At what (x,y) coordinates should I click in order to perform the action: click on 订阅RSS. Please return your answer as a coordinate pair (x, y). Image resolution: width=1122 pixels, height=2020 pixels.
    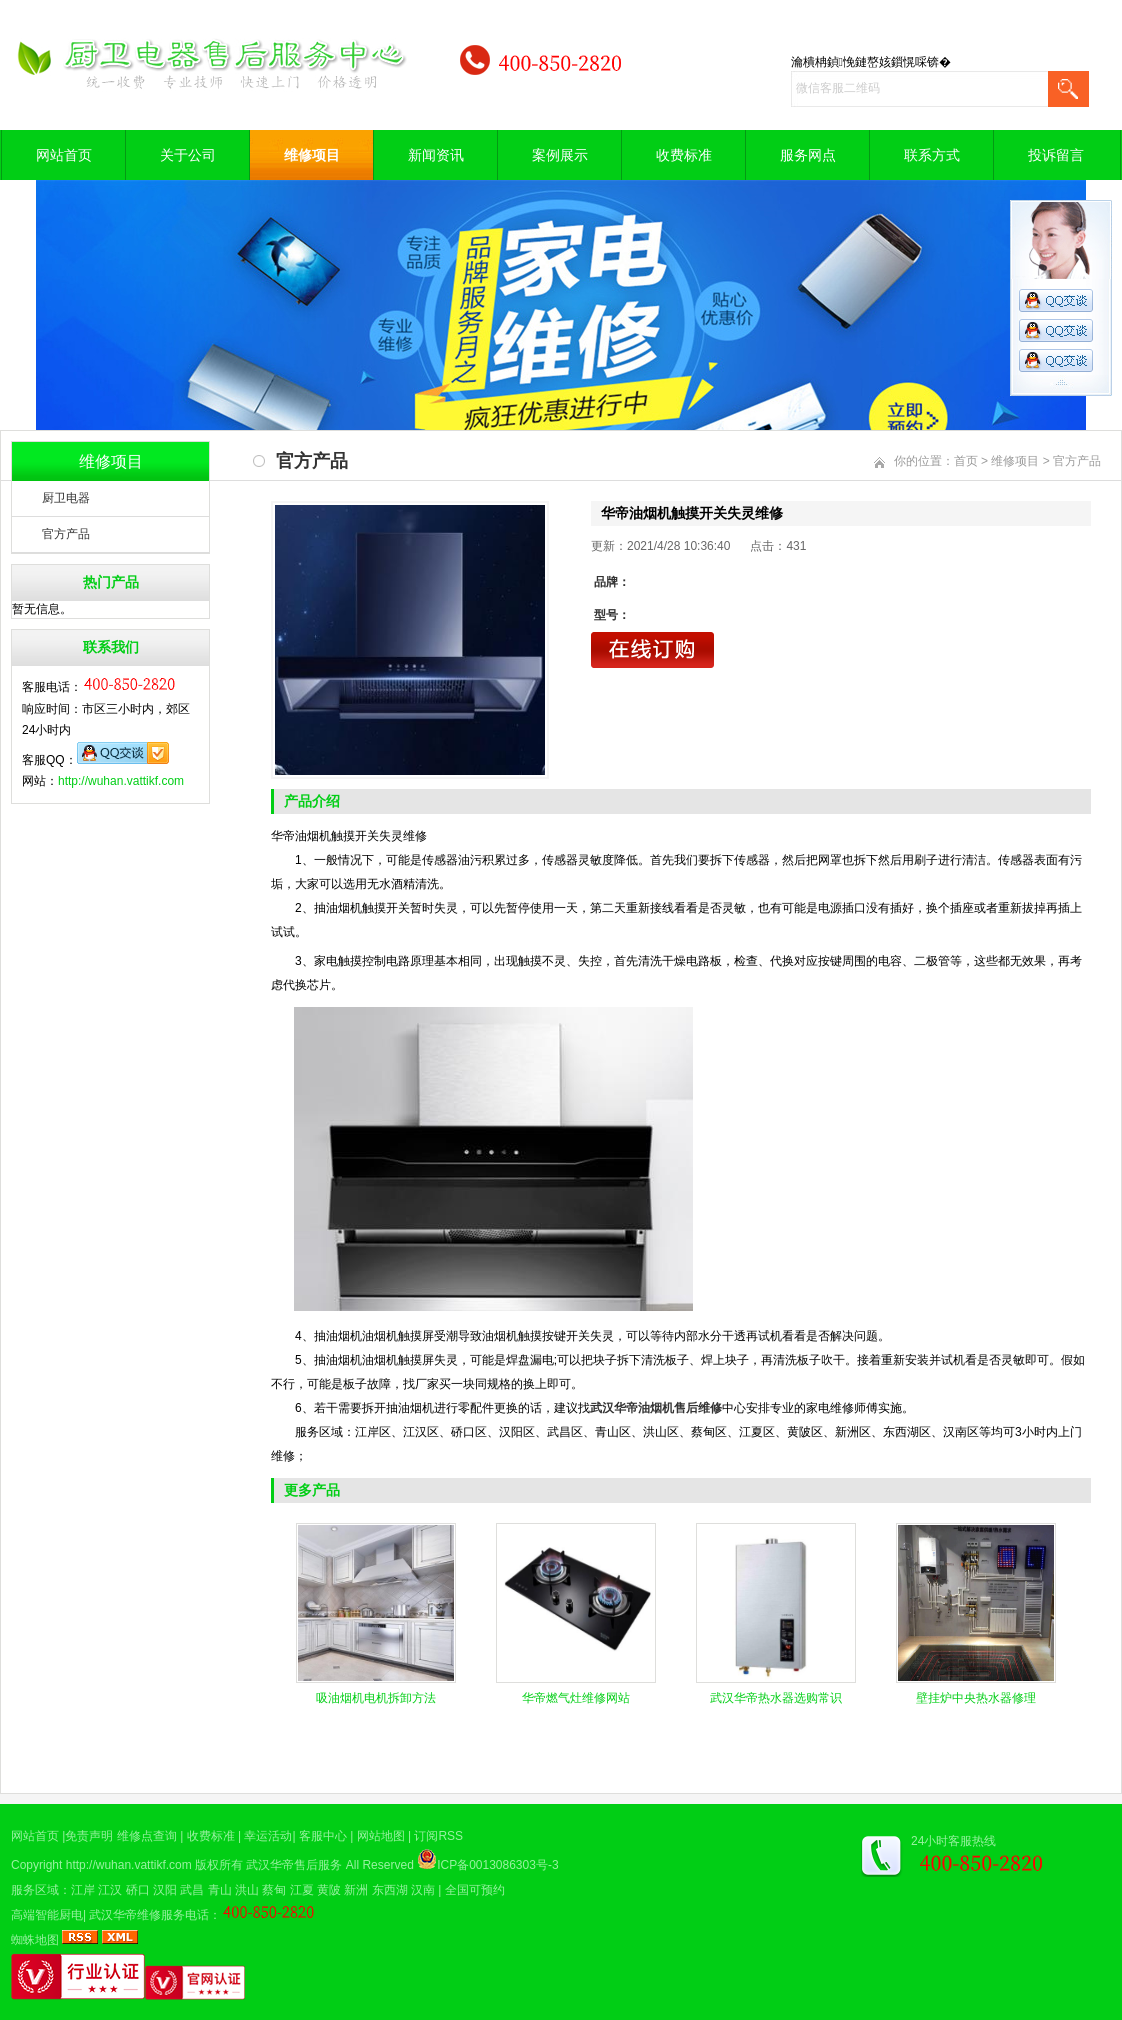
    Looking at the image, I should click on (438, 1836).